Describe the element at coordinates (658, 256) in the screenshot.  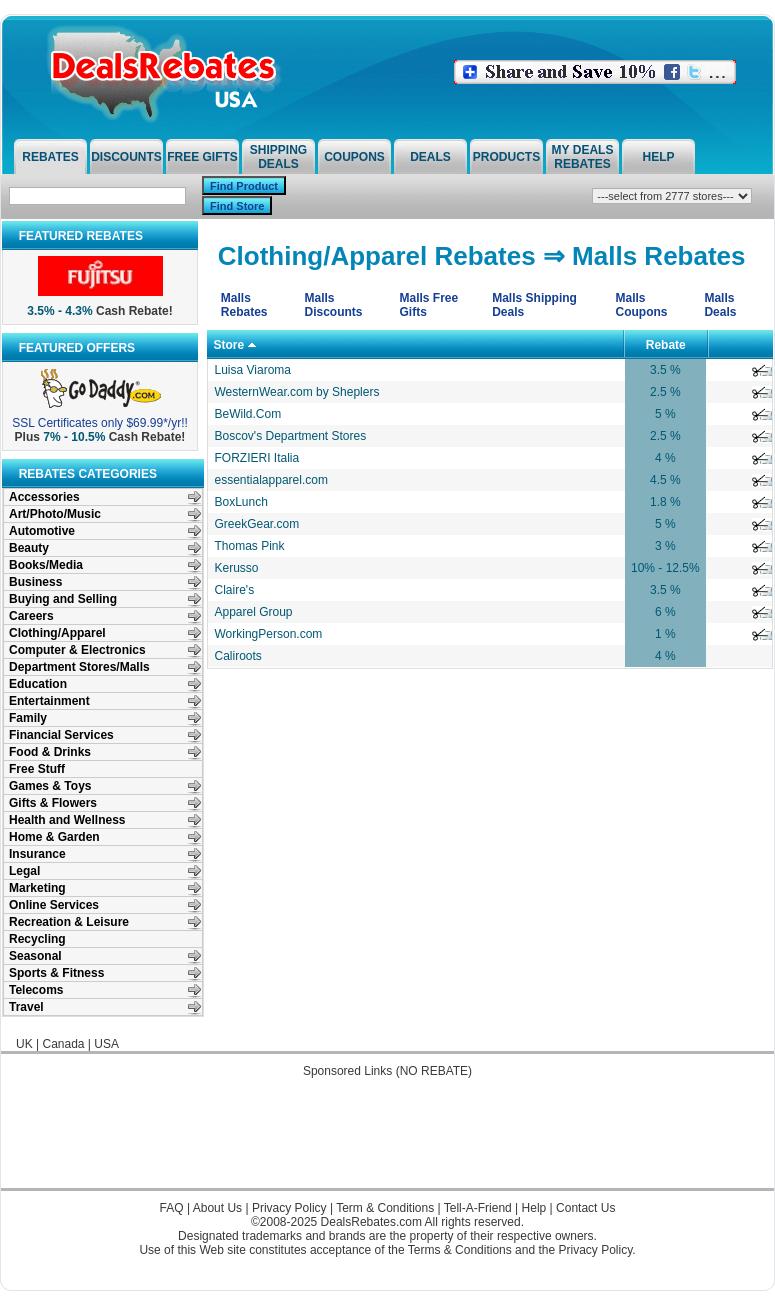
I see `Malls Rebates` at that location.